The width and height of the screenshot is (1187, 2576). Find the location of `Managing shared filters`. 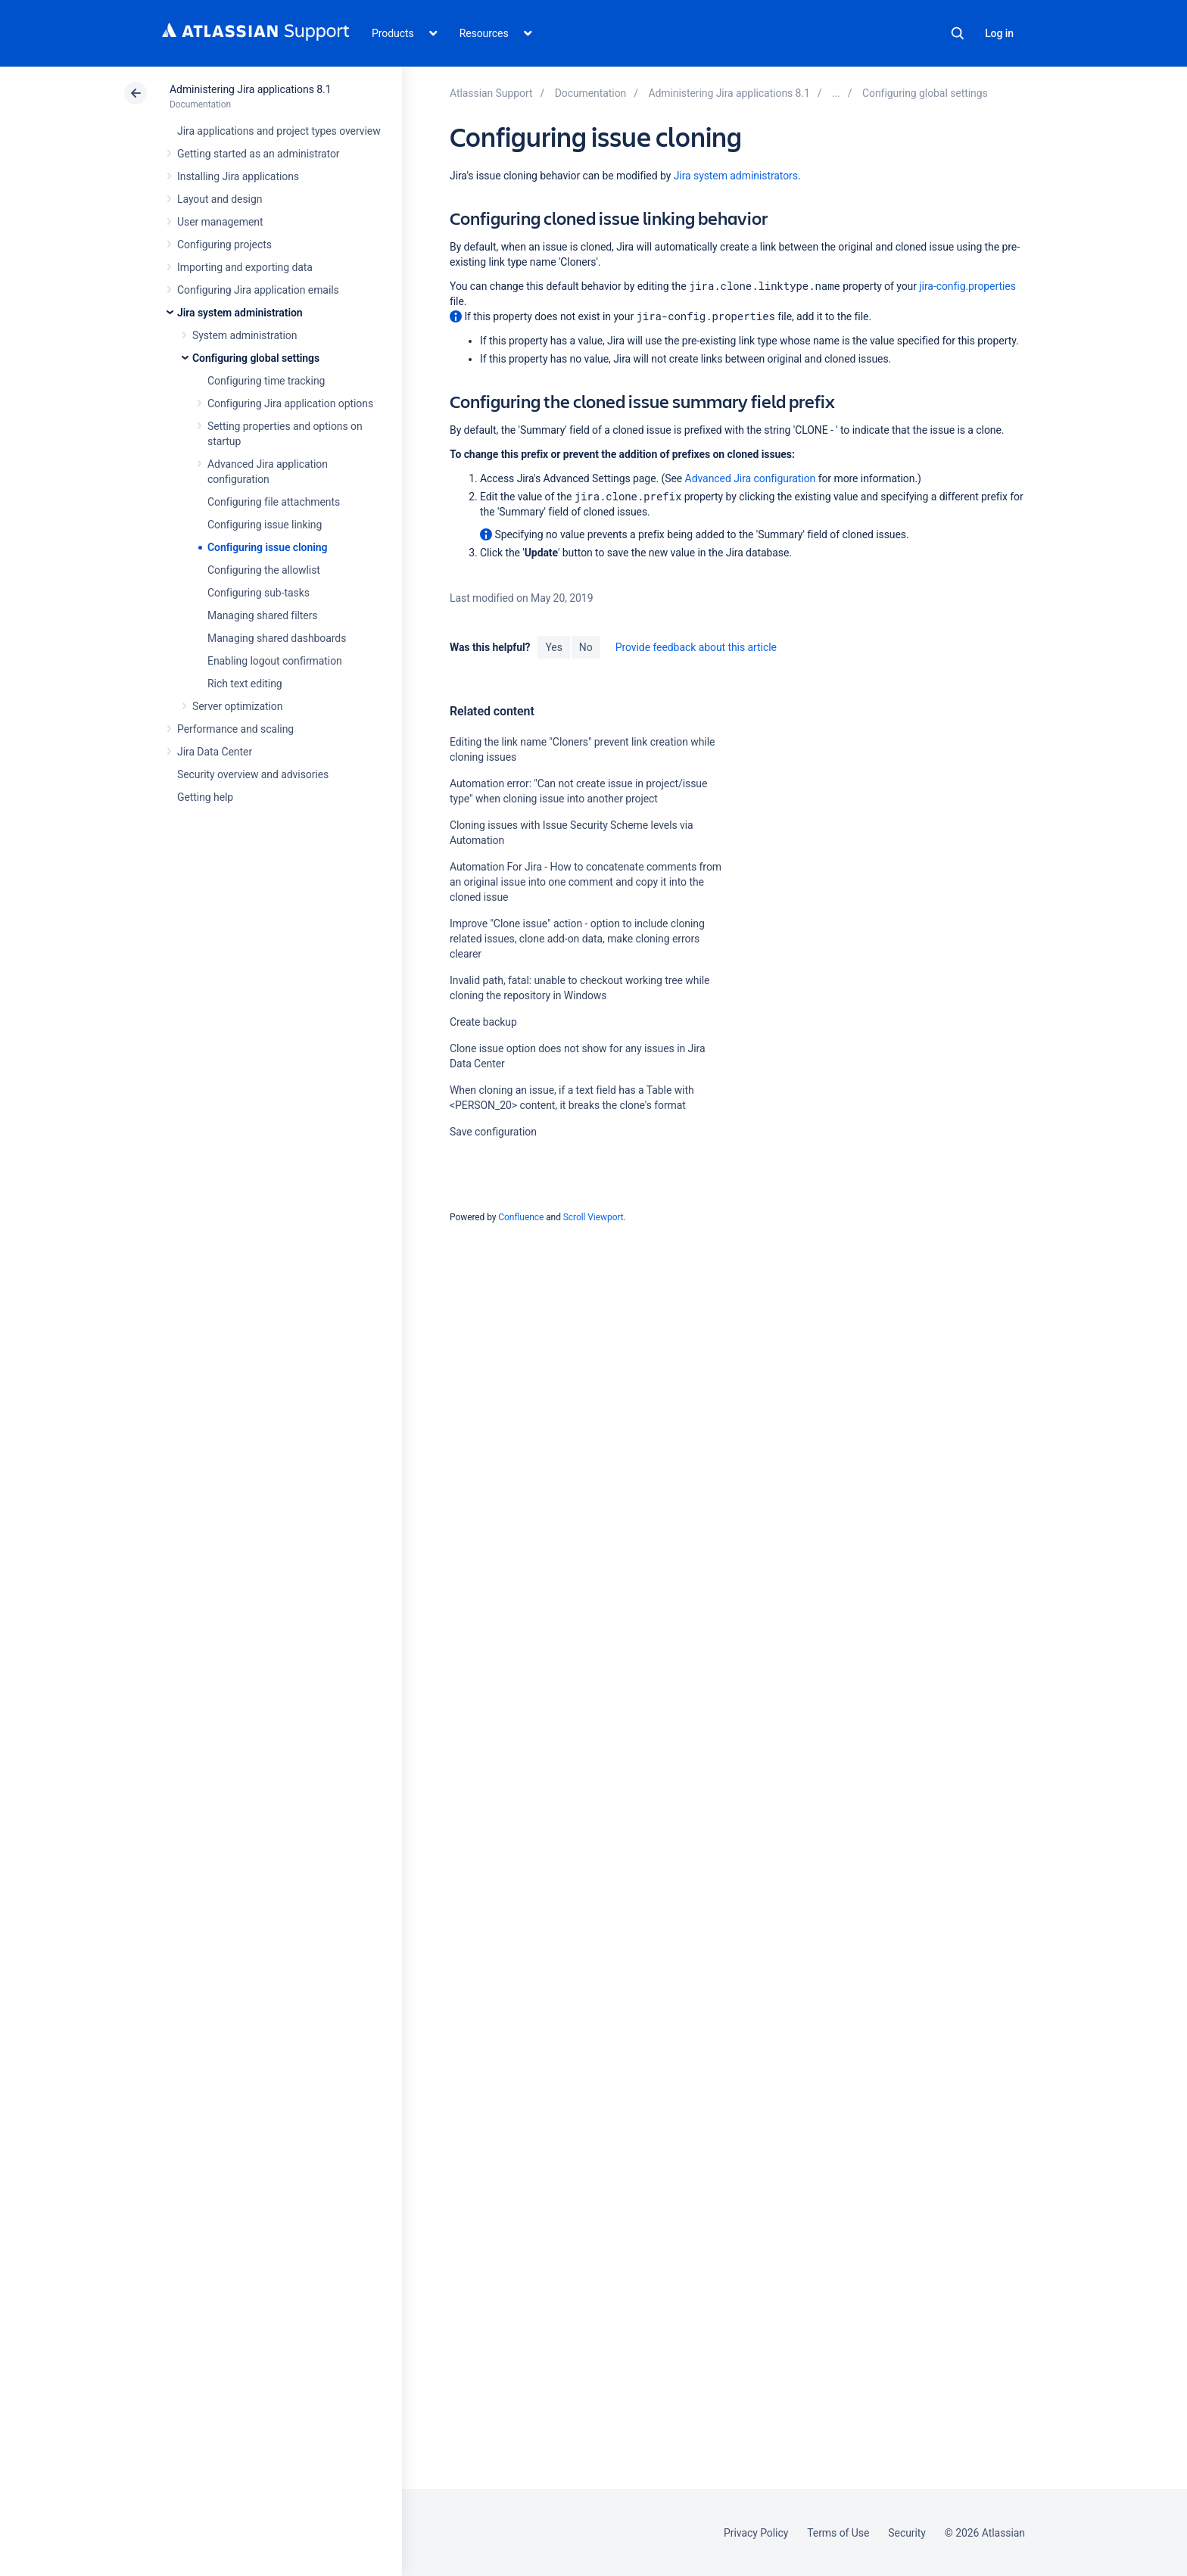

Managing shared filters is located at coordinates (262, 615).